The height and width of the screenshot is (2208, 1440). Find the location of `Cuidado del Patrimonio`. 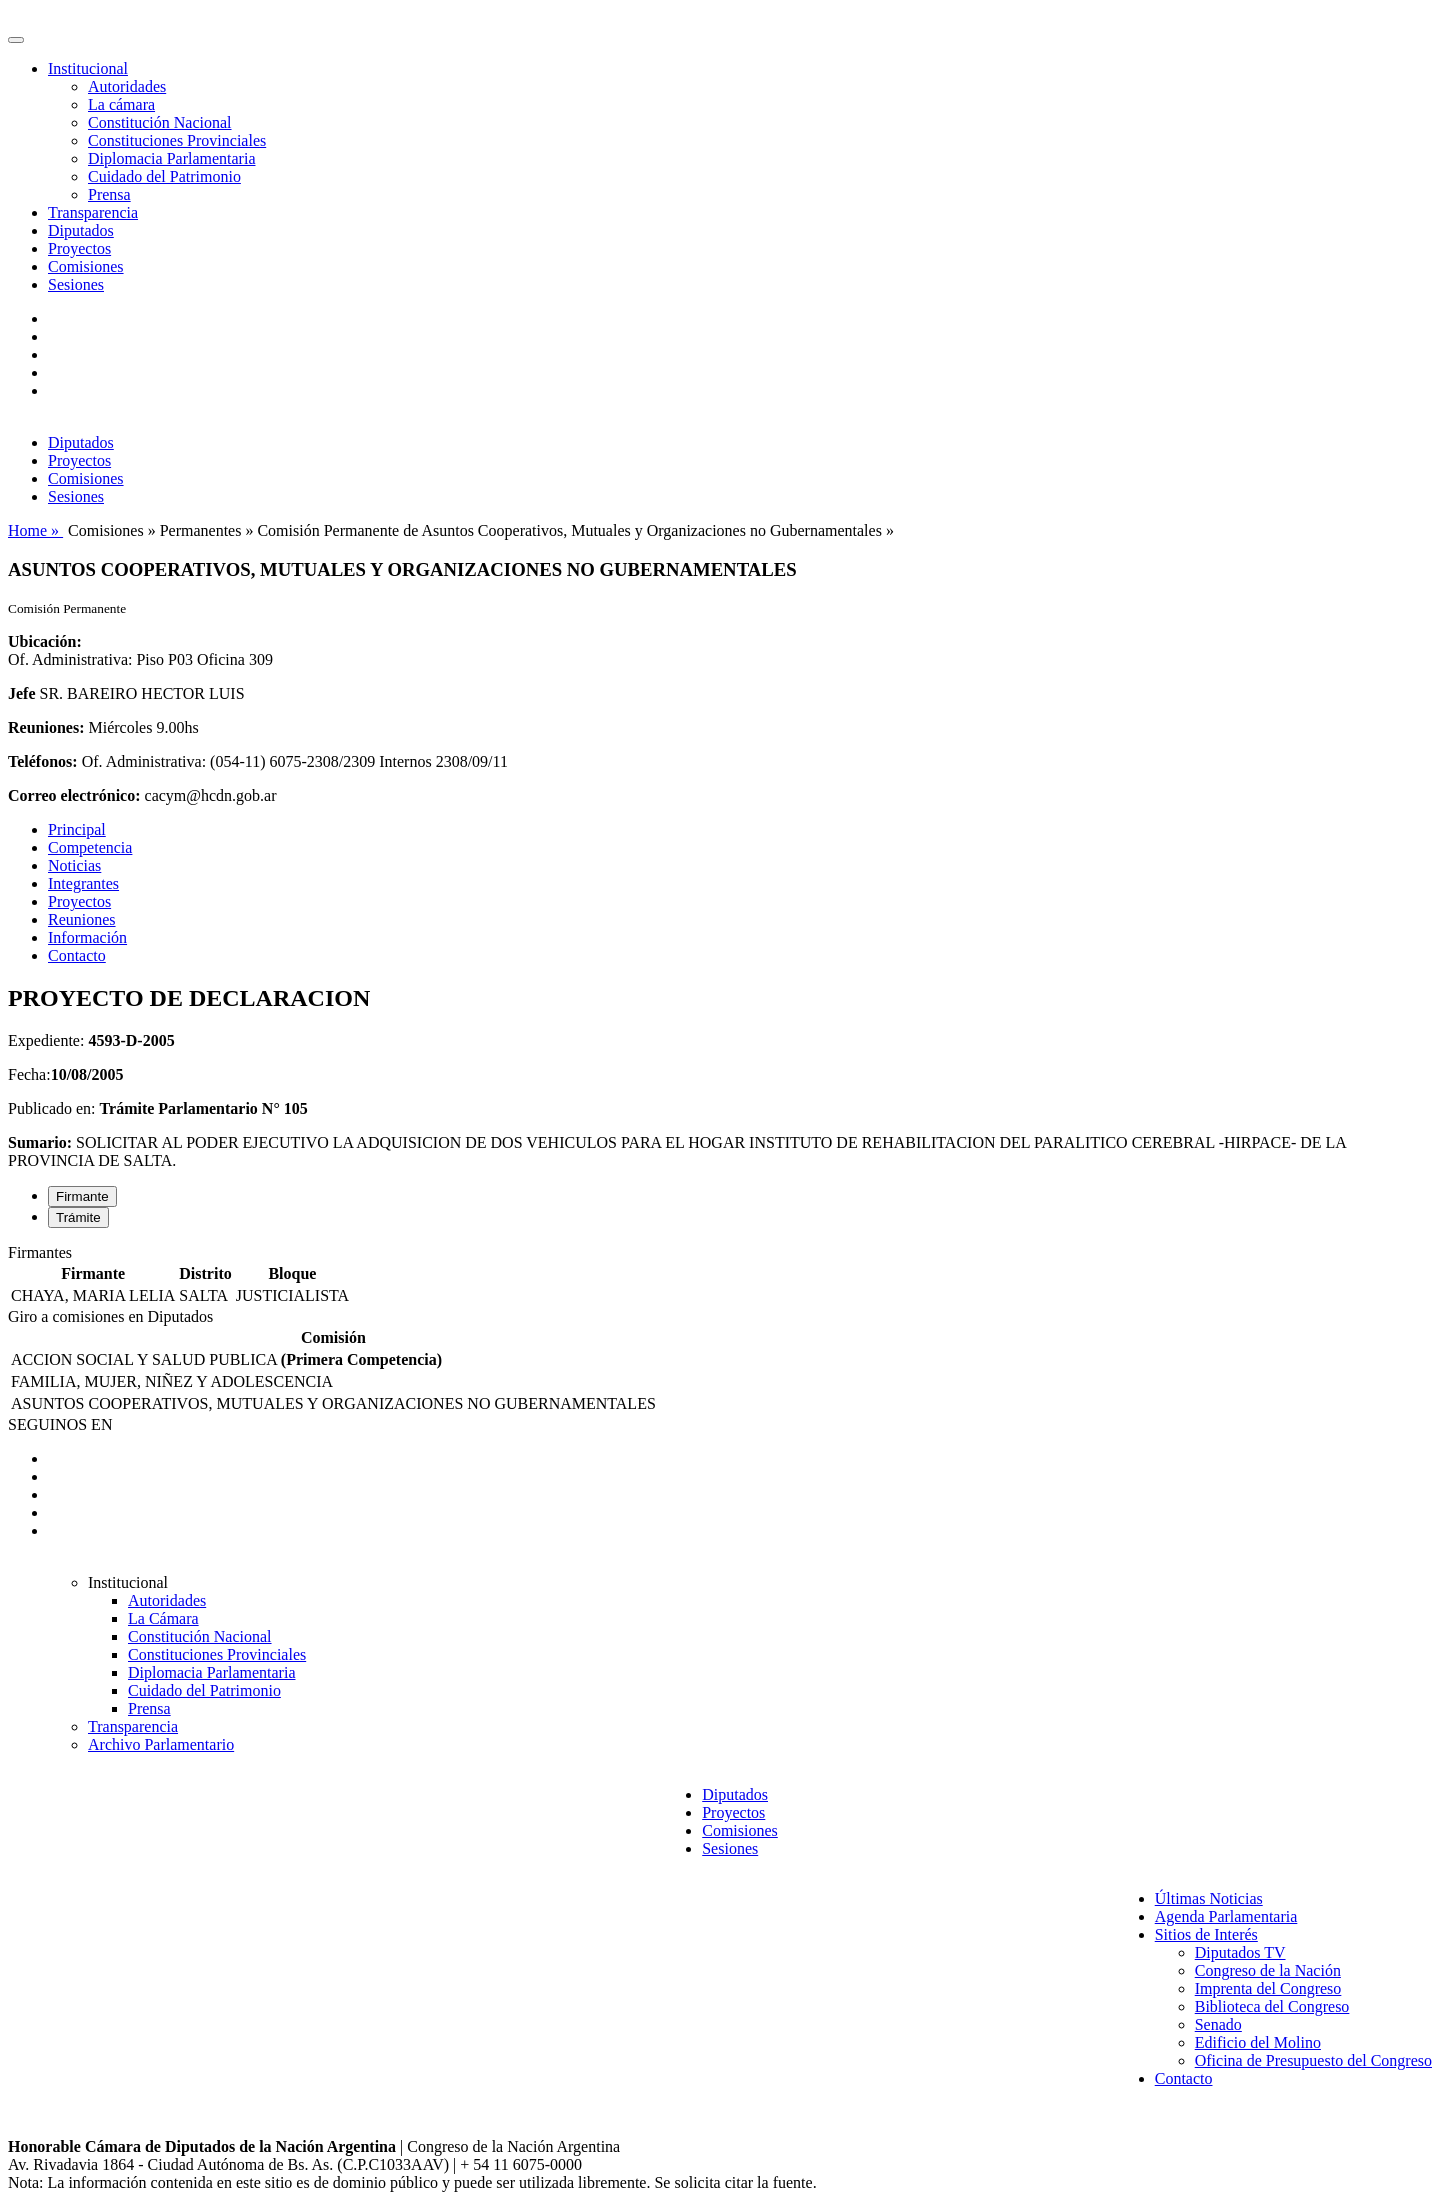

Cuidado del Patrimonio is located at coordinates (164, 176).